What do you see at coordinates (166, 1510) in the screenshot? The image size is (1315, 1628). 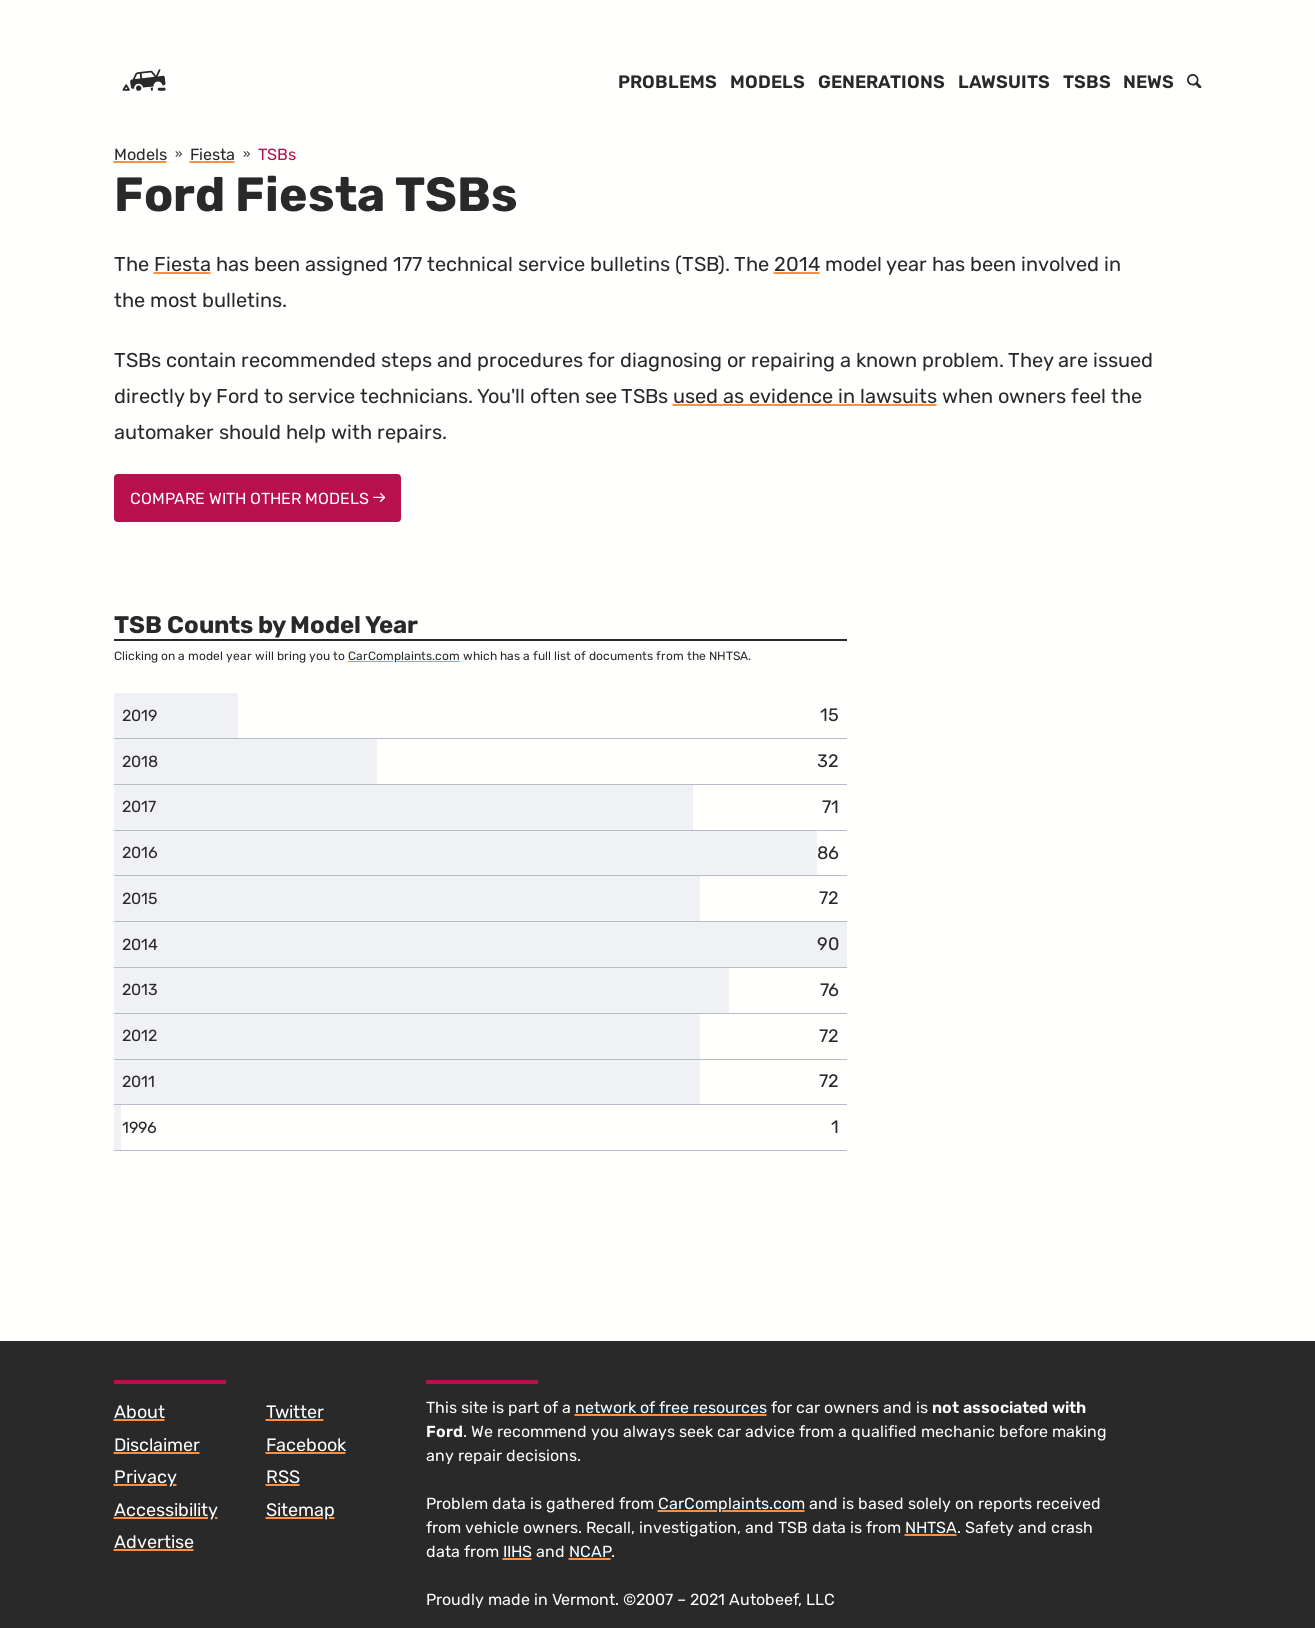 I see `Accessibility` at bounding box center [166, 1510].